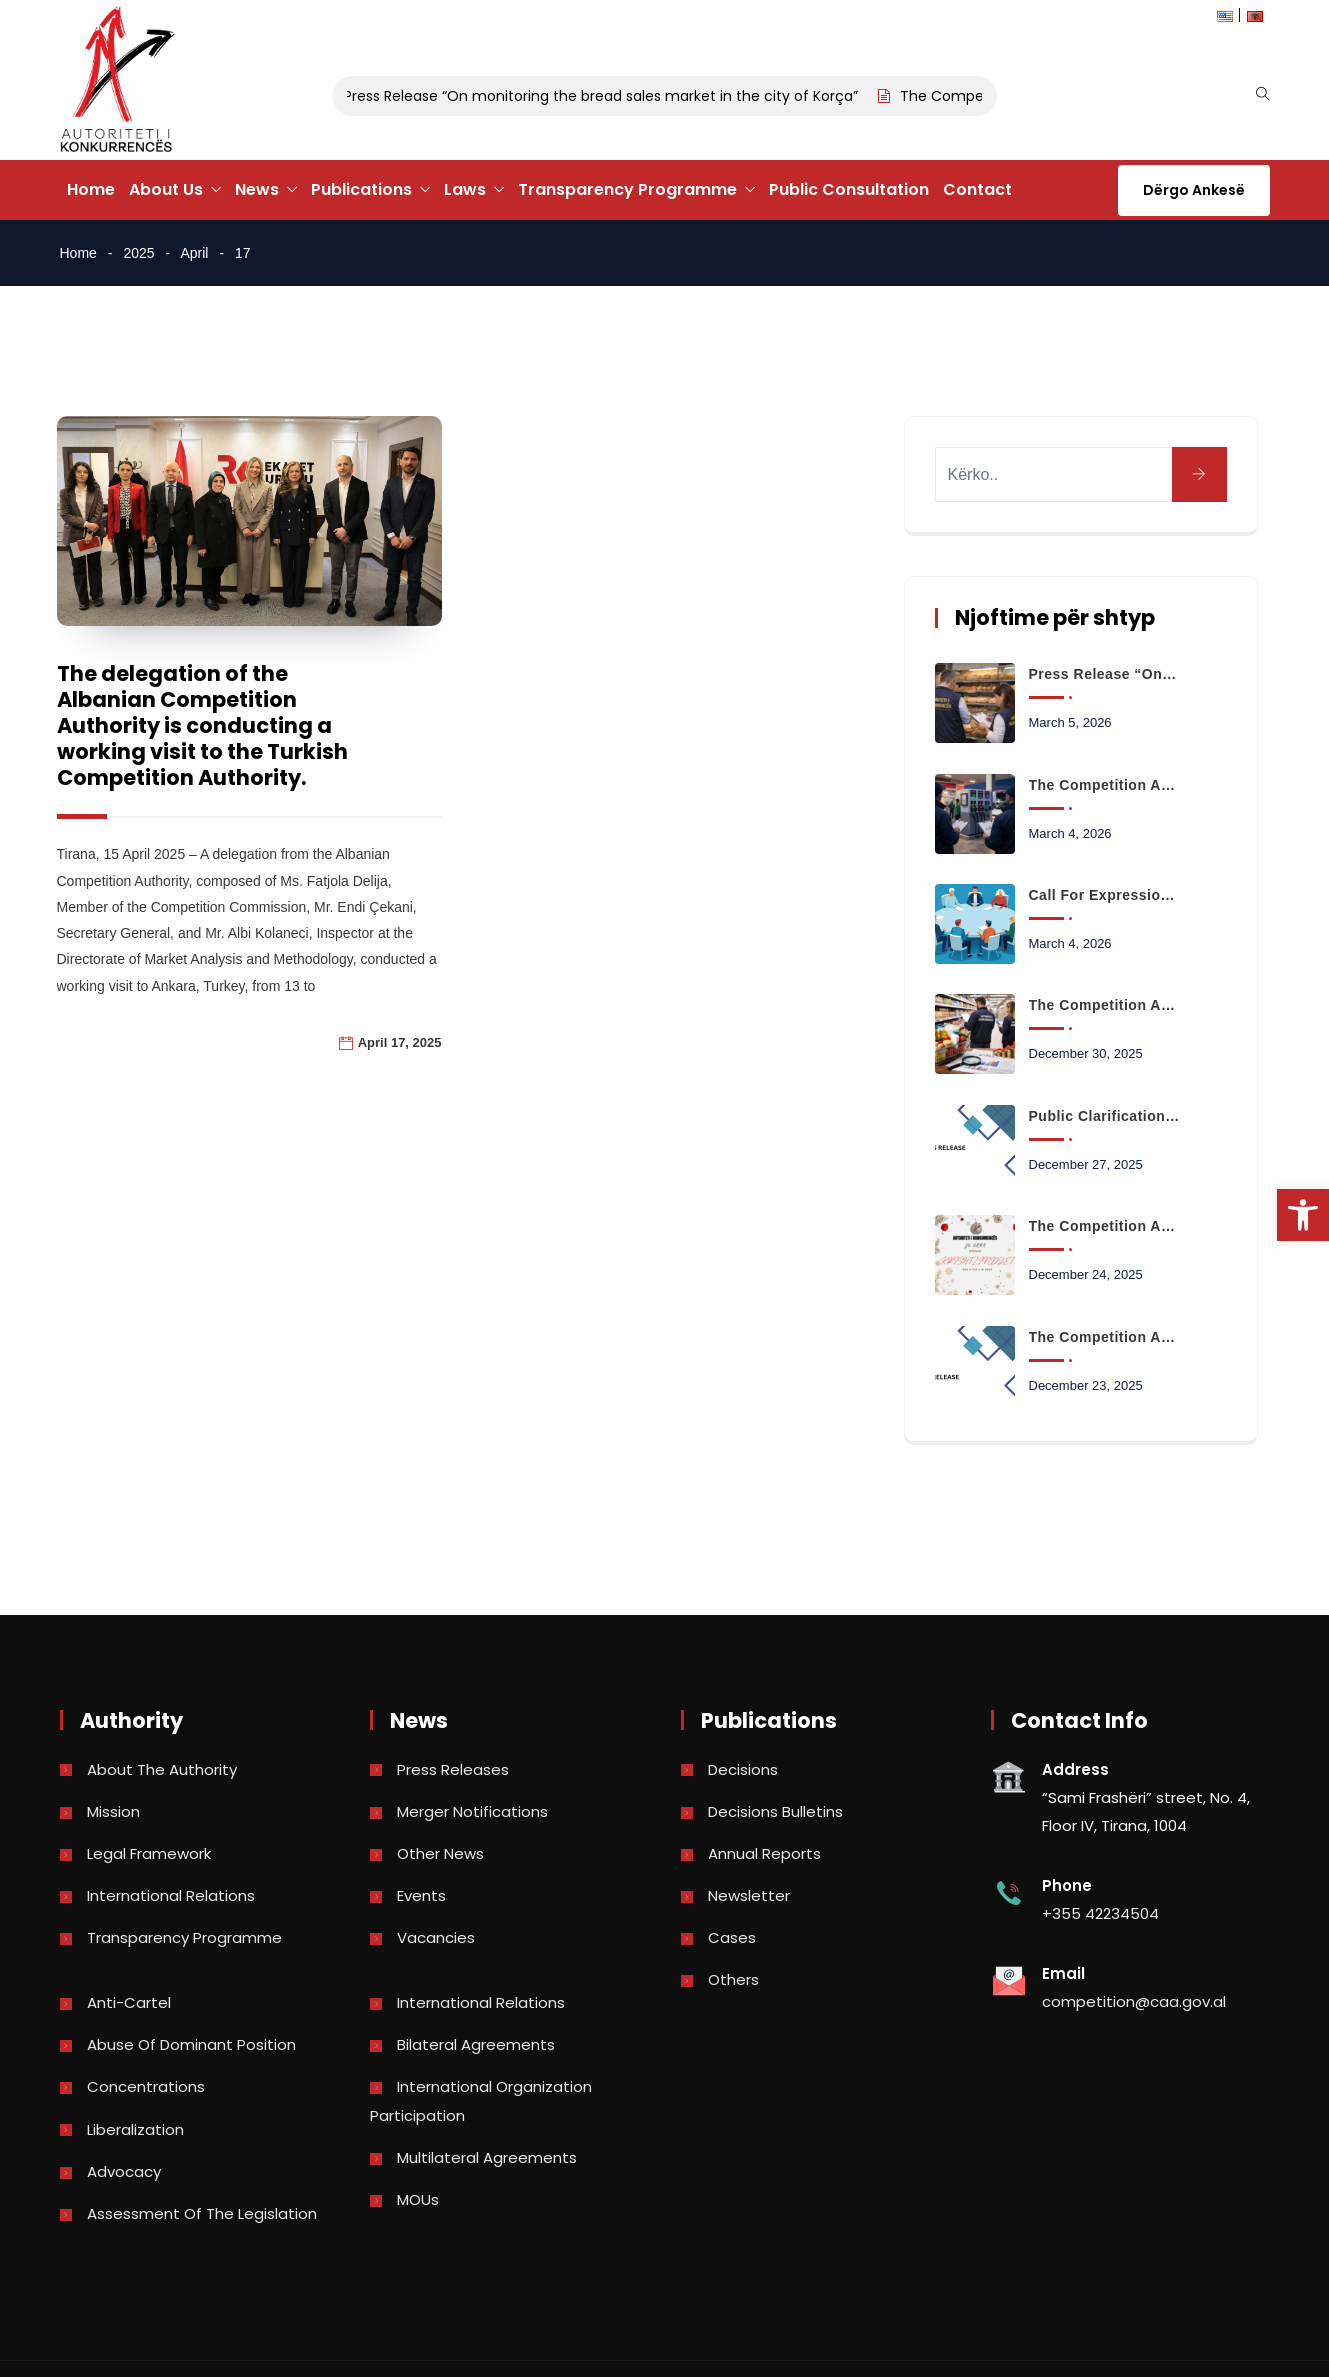  Describe the element at coordinates (743, 1769) in the screenshot. I see `Decisions [link]` at that location.